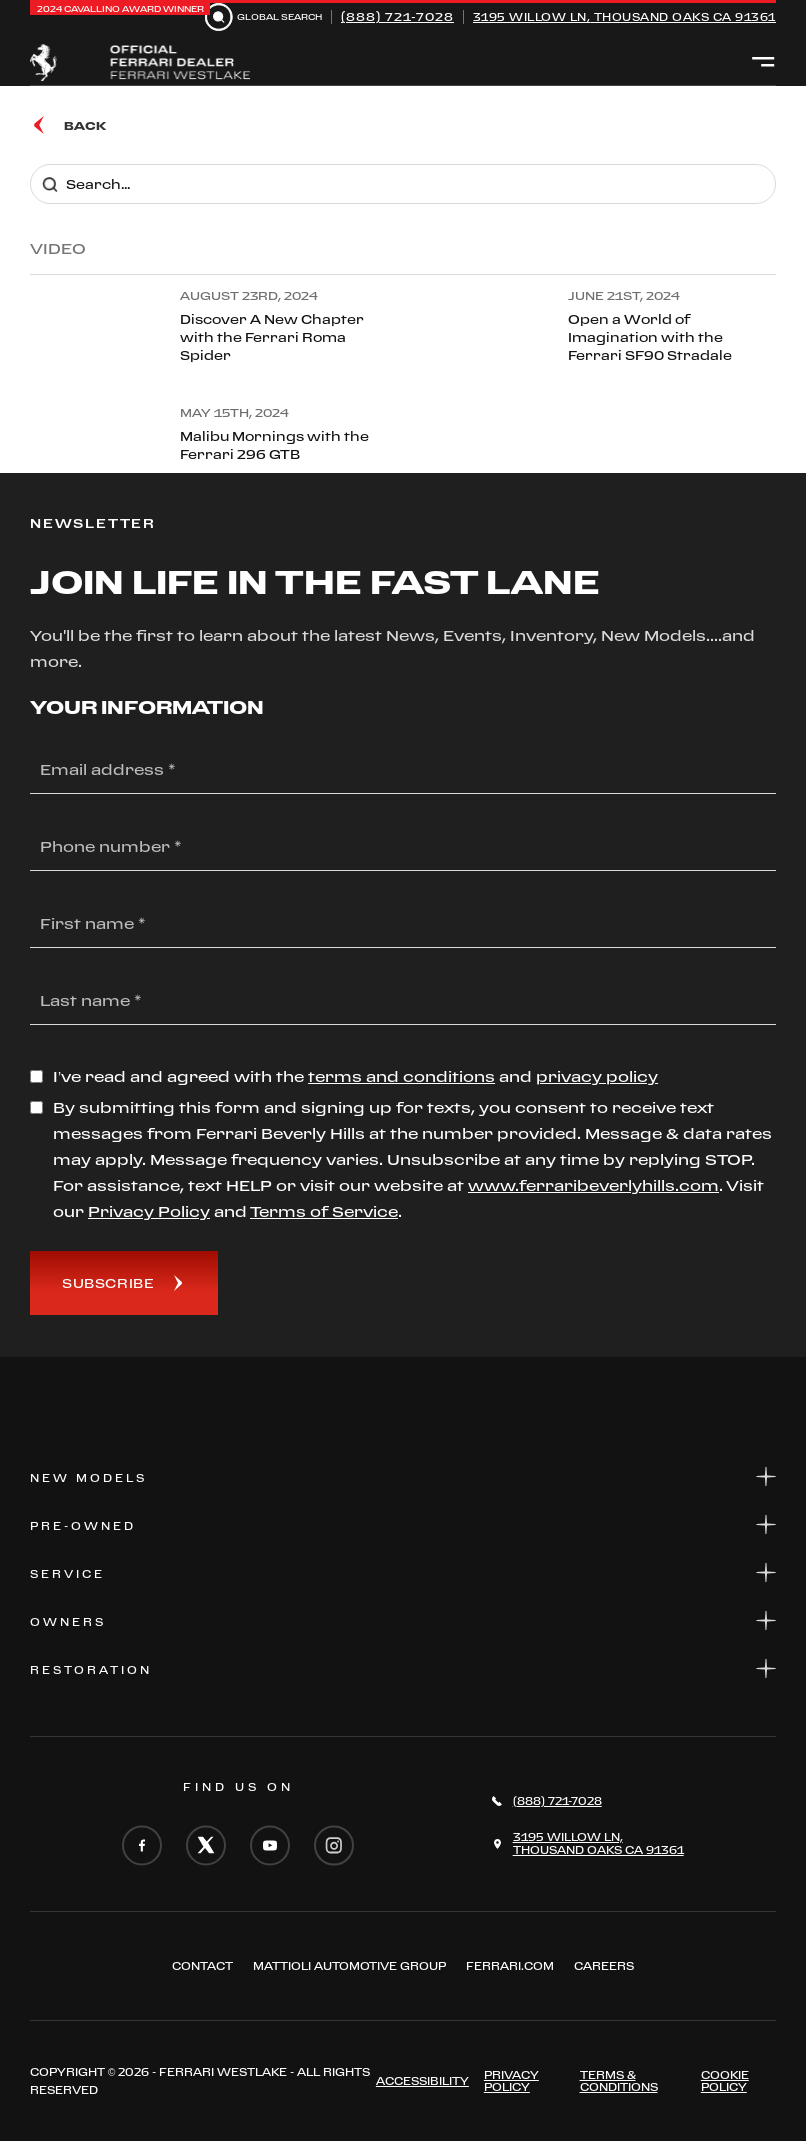 The image size is (806, 2141). I want to click on Privacy Policy, so click(511, 2081).